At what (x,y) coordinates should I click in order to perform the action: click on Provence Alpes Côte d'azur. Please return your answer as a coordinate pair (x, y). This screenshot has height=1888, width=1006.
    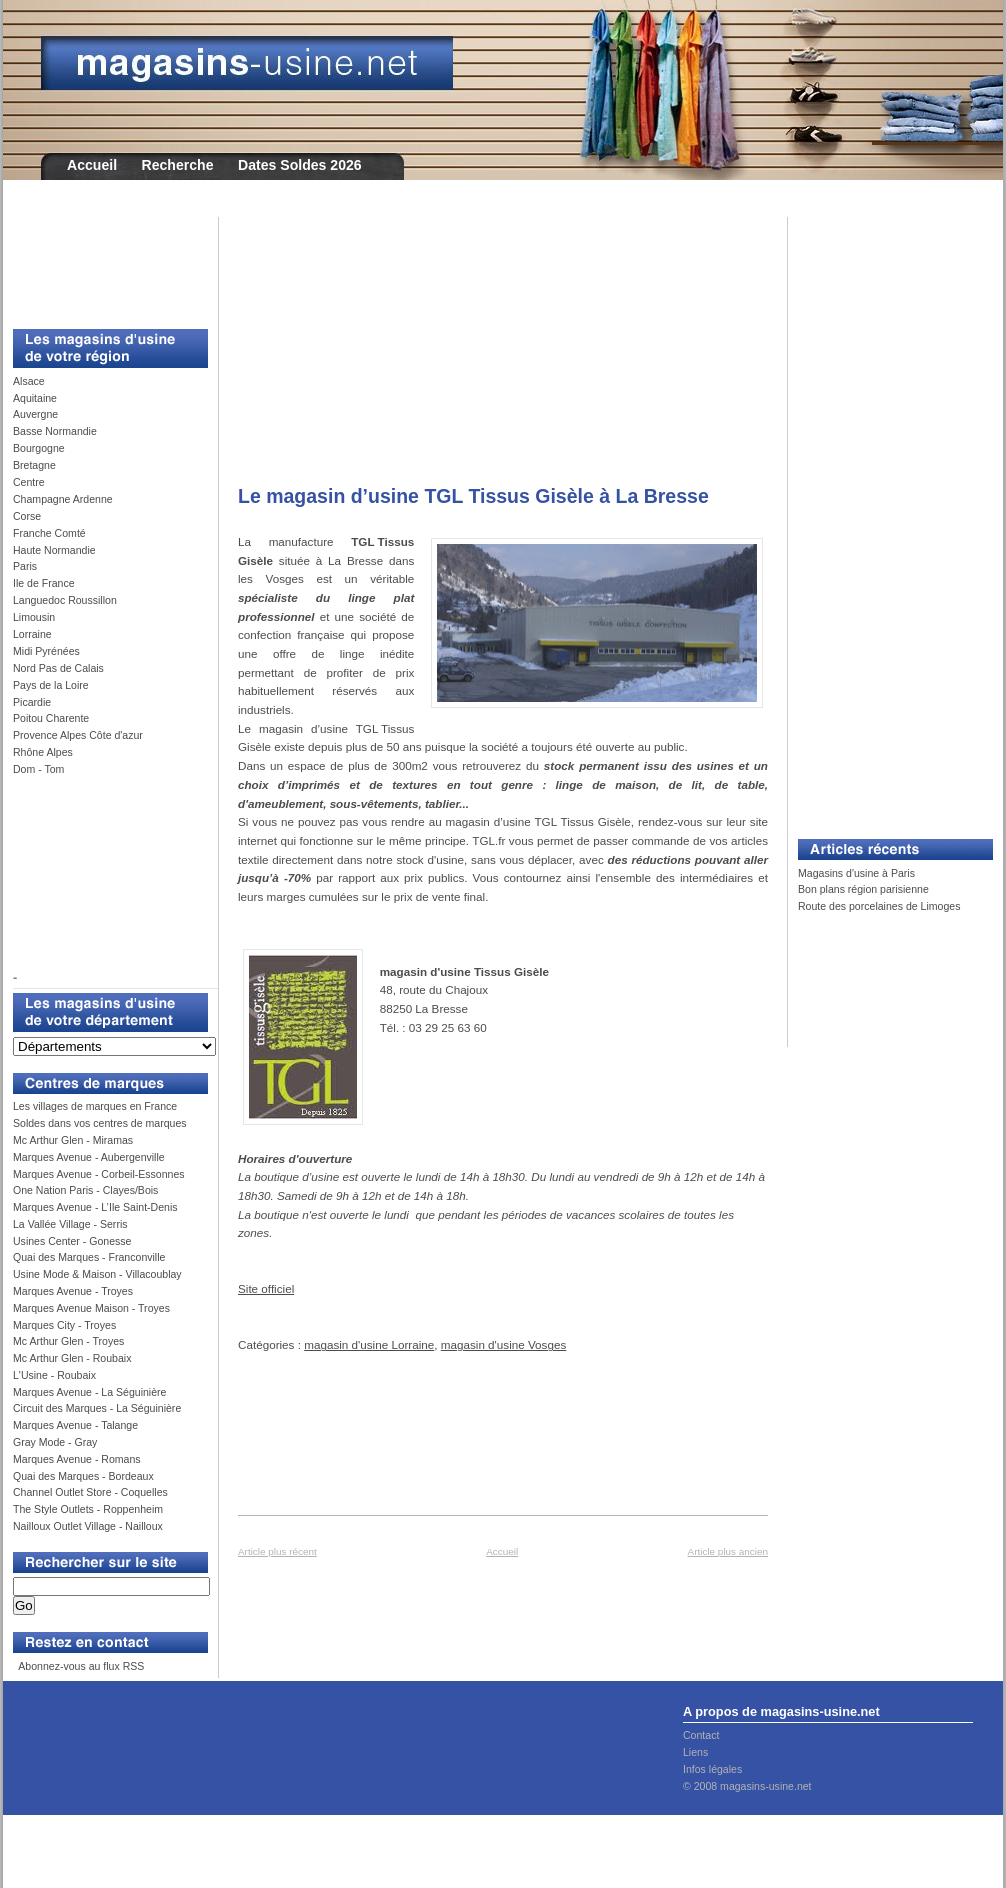
    Looking at the image, I should click on (78, 735).